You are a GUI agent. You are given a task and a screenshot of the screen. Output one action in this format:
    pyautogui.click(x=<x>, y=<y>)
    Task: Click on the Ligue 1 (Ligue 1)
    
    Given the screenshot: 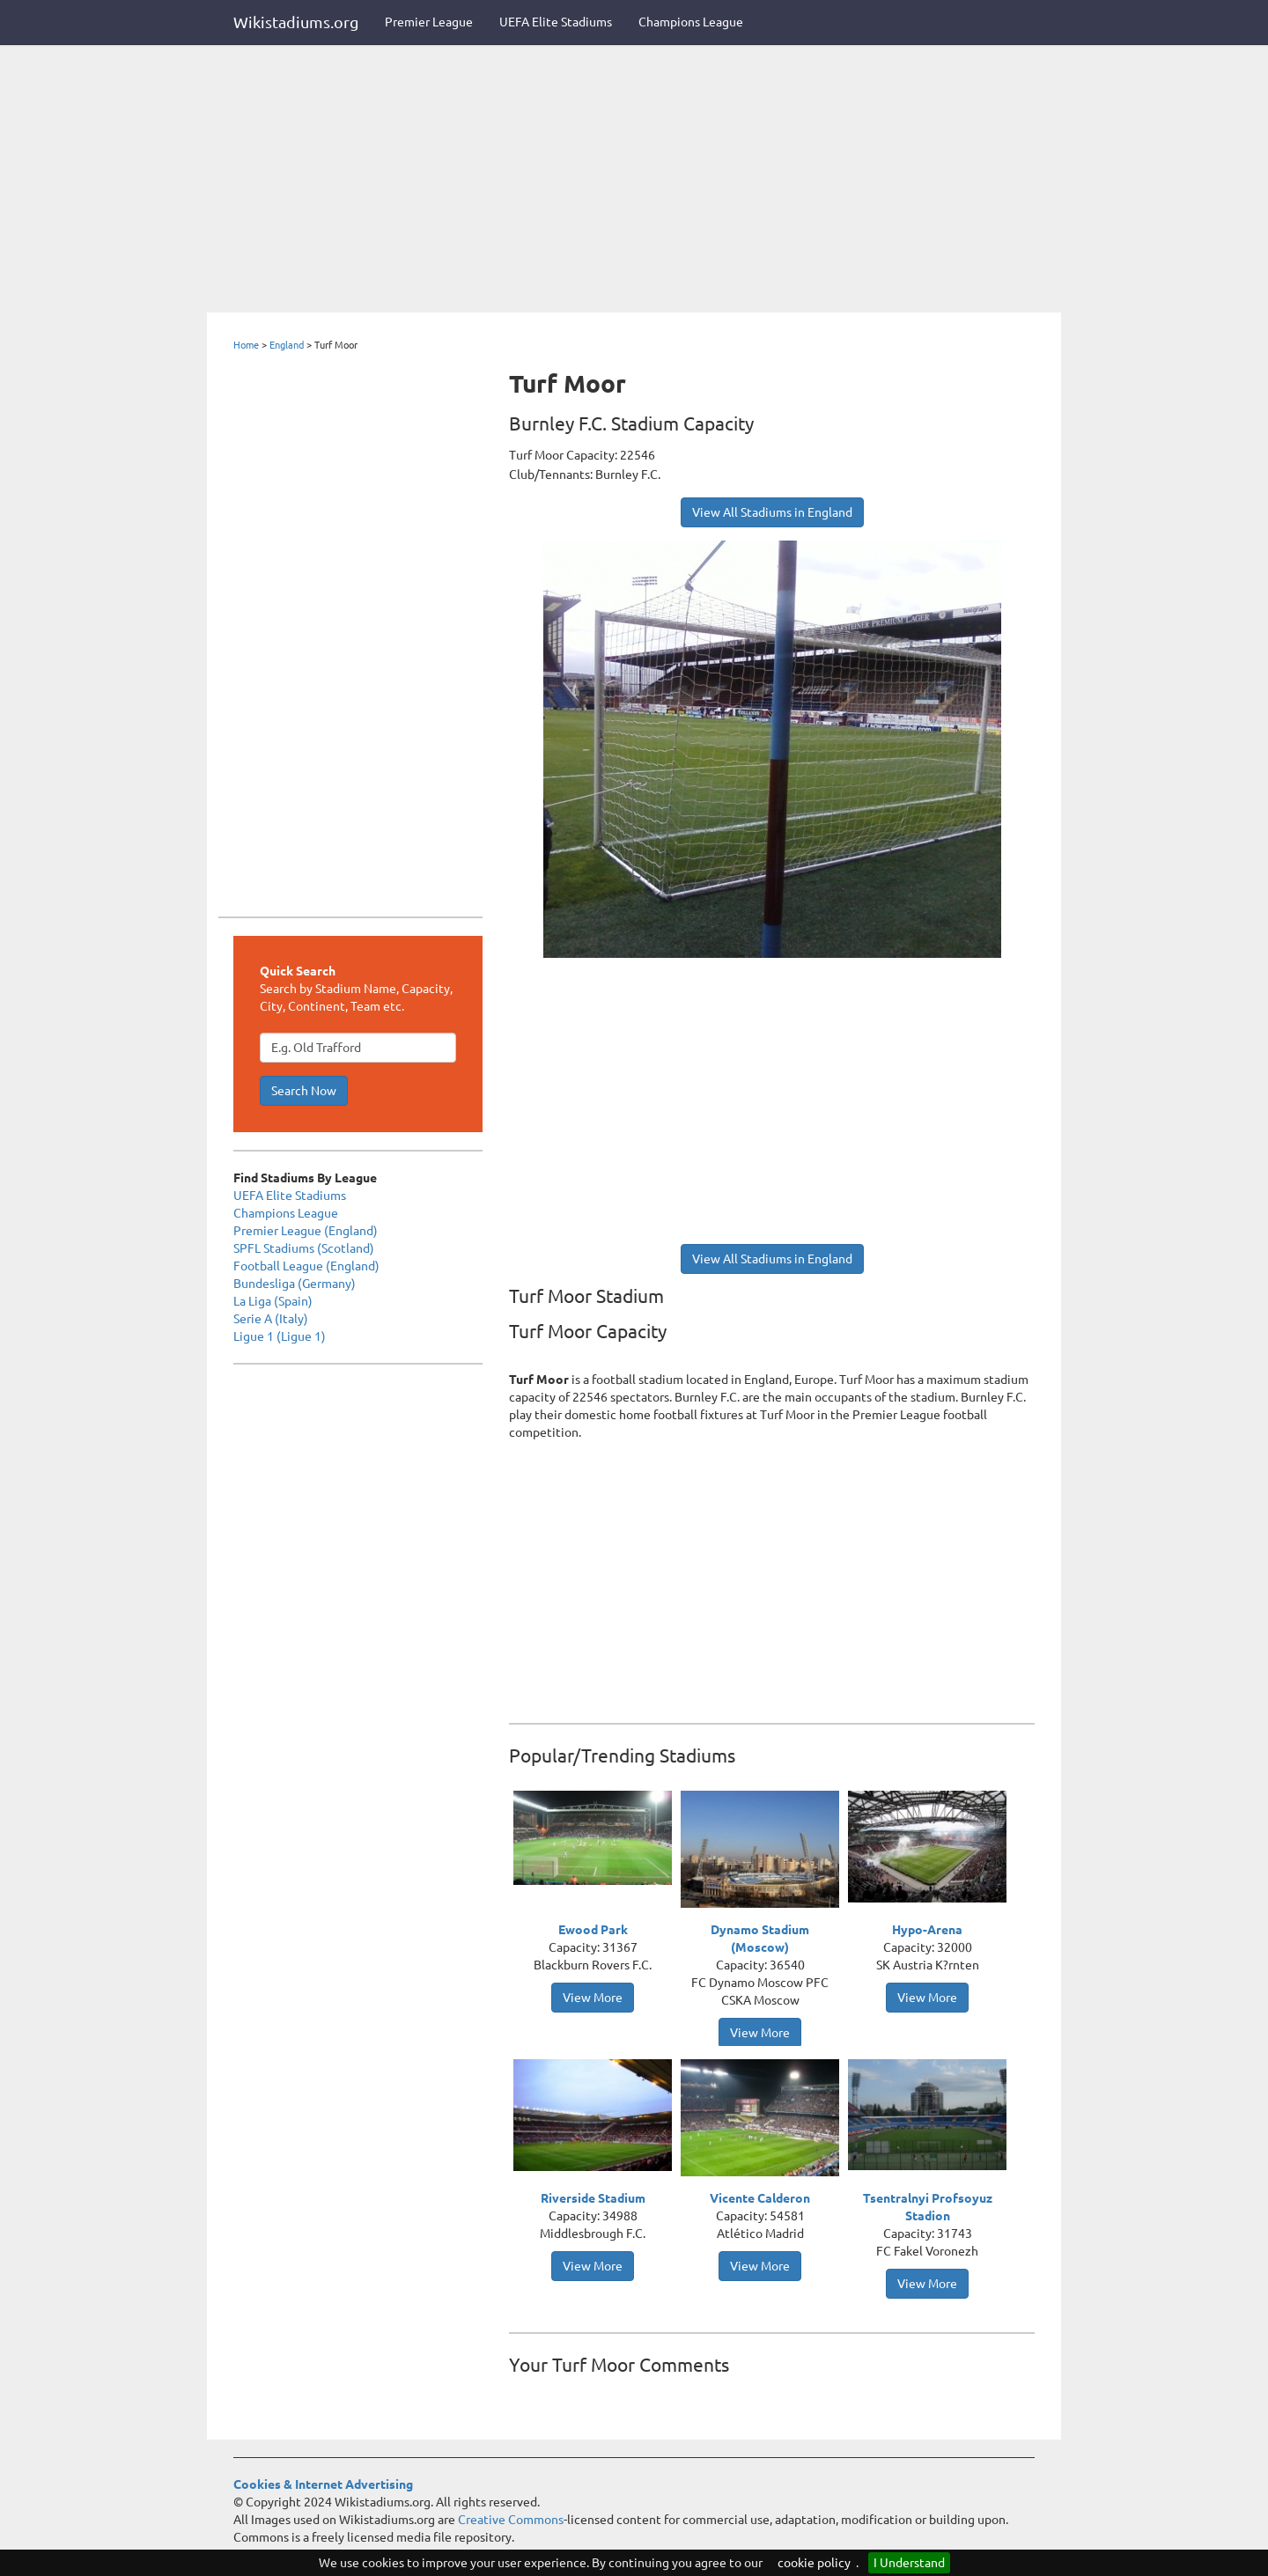 What is the action you would take?
    pyautogui.click(x=279, y=1336)
    